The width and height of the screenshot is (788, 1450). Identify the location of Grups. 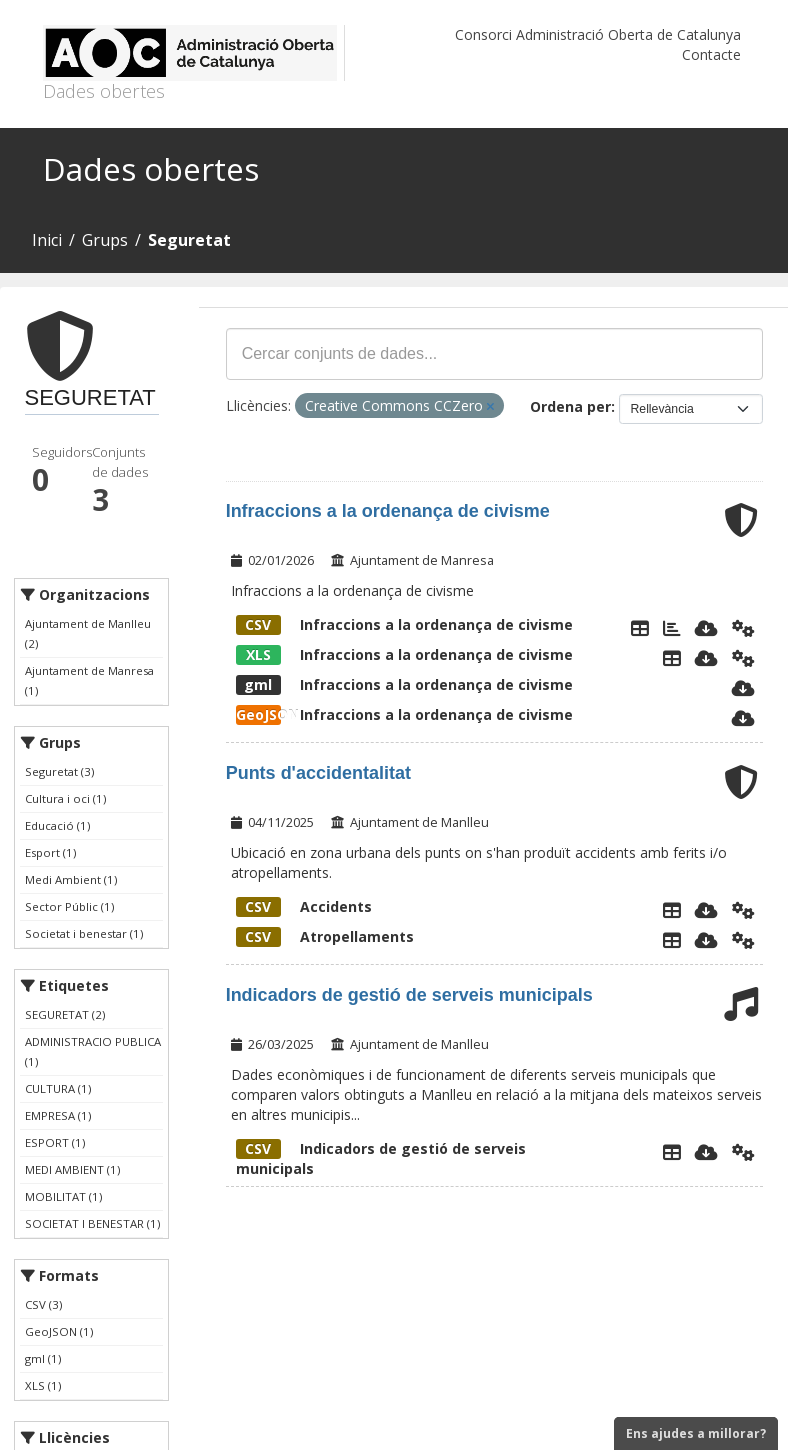
(105, 240).